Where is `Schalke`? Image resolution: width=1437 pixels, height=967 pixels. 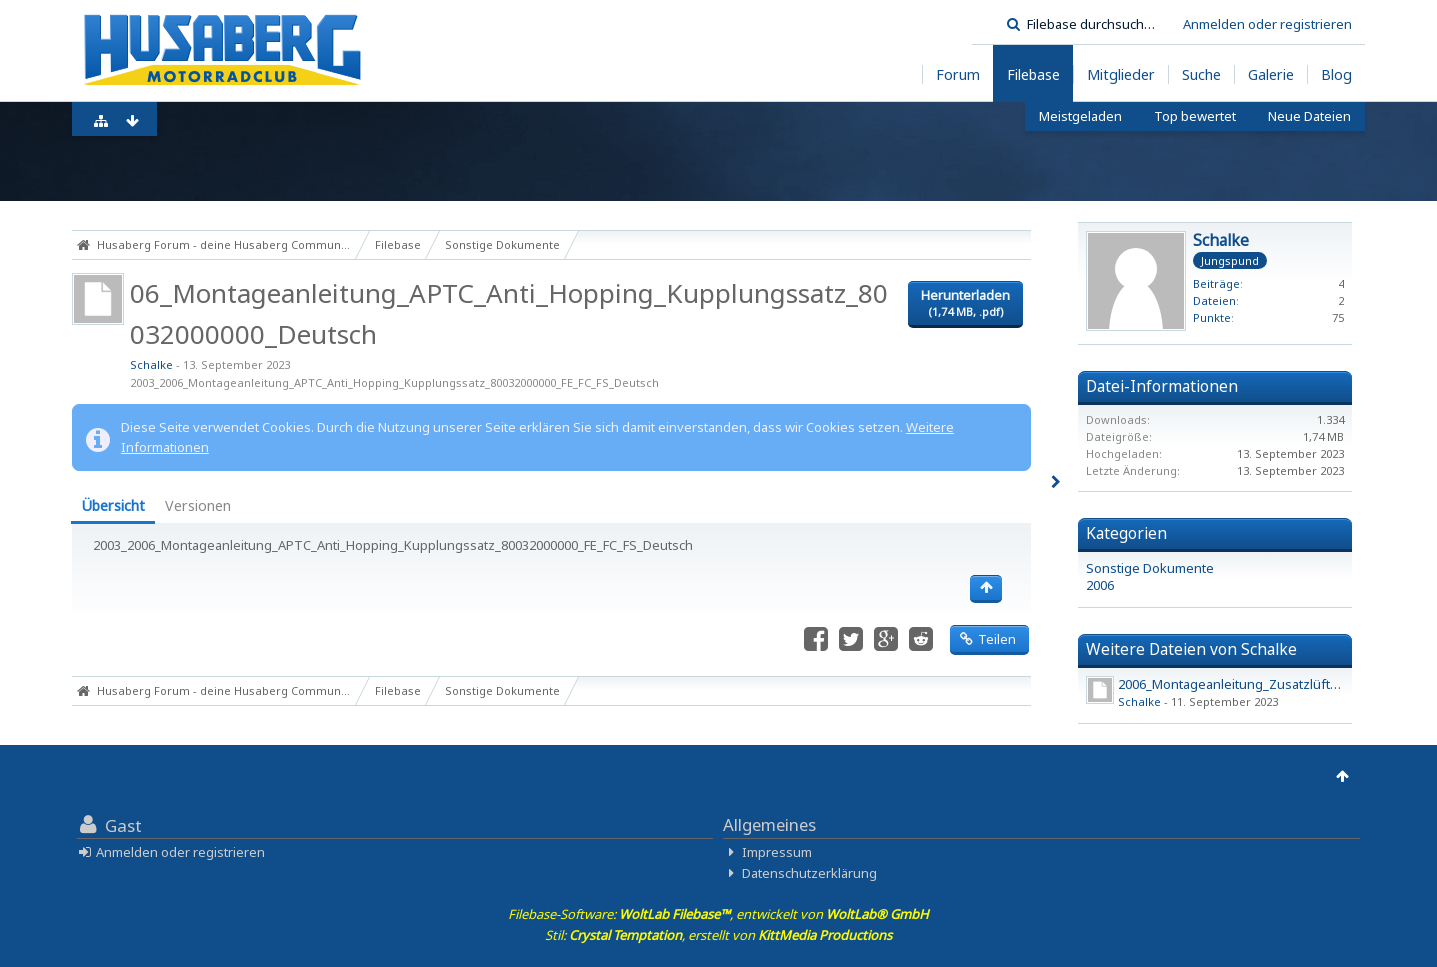
Schalke is located at coordinates (151, 364).